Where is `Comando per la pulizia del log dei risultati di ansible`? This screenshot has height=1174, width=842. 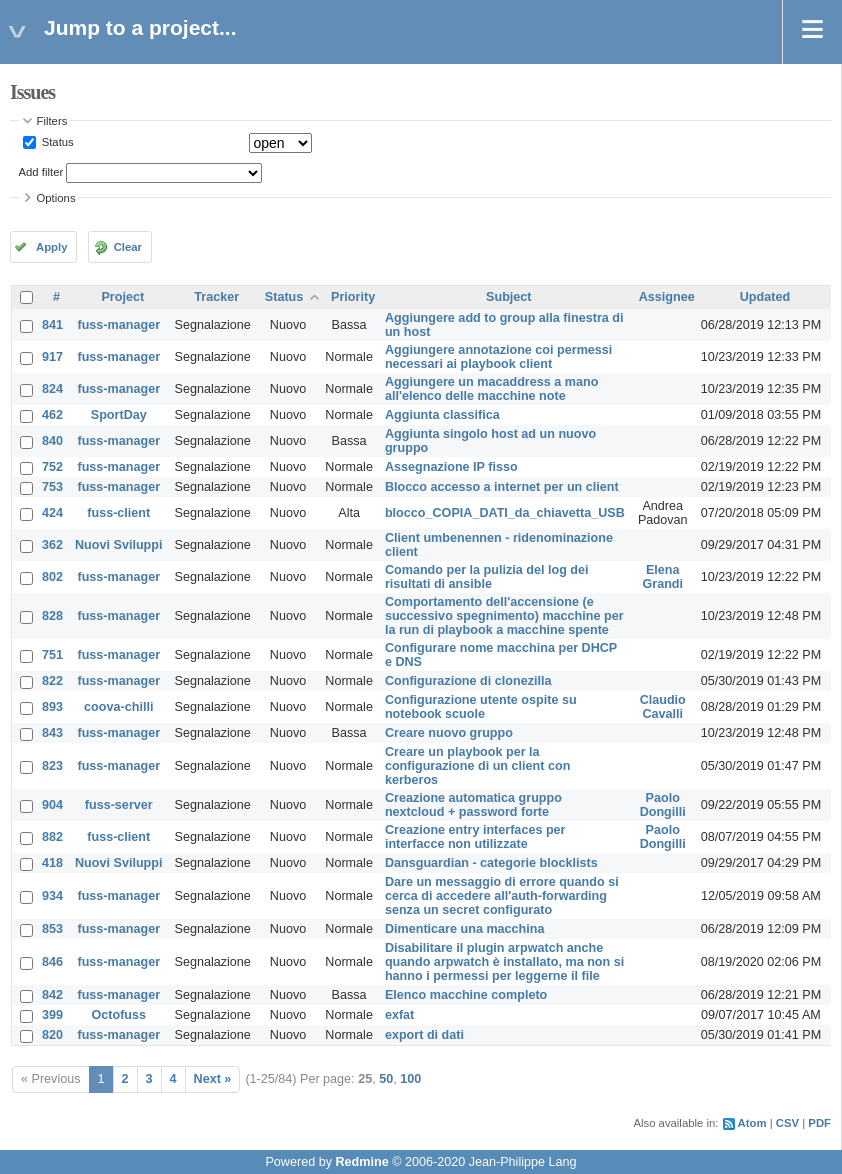
Comando per la pulizia del log dei risultati di ansible is located at coordinates (487, 577).